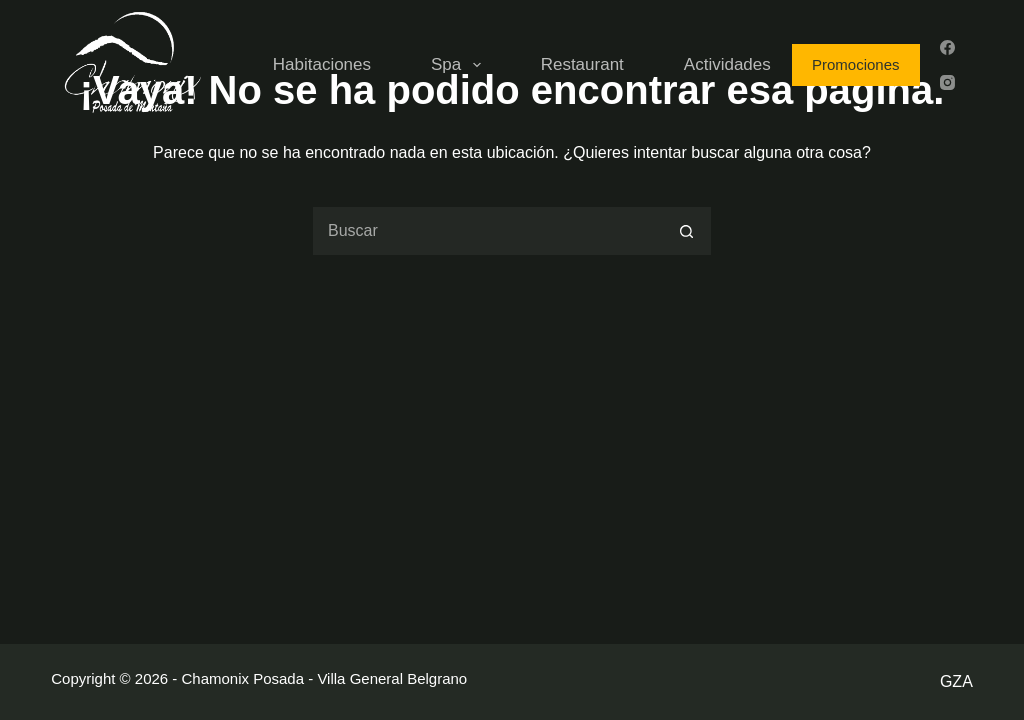  I want to click on [Buscar...], so click(487, 231).